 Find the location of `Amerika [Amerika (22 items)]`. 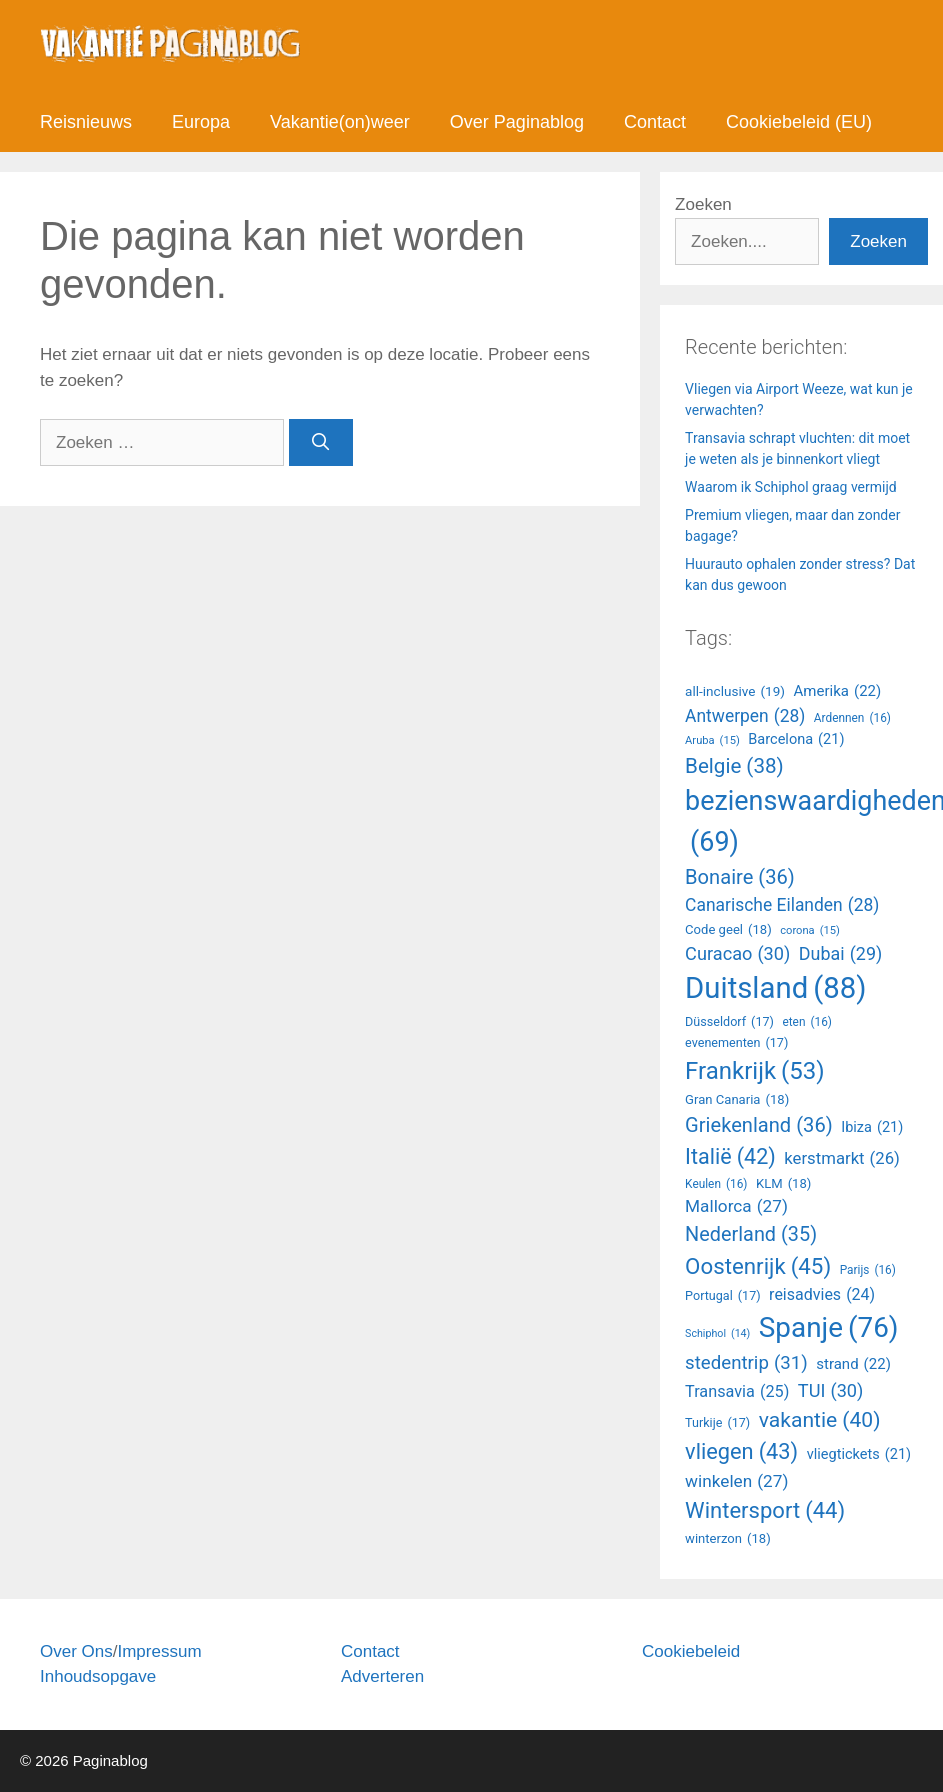

Amerika [Amerika (22 items)] is located at coordinates (838, 691).